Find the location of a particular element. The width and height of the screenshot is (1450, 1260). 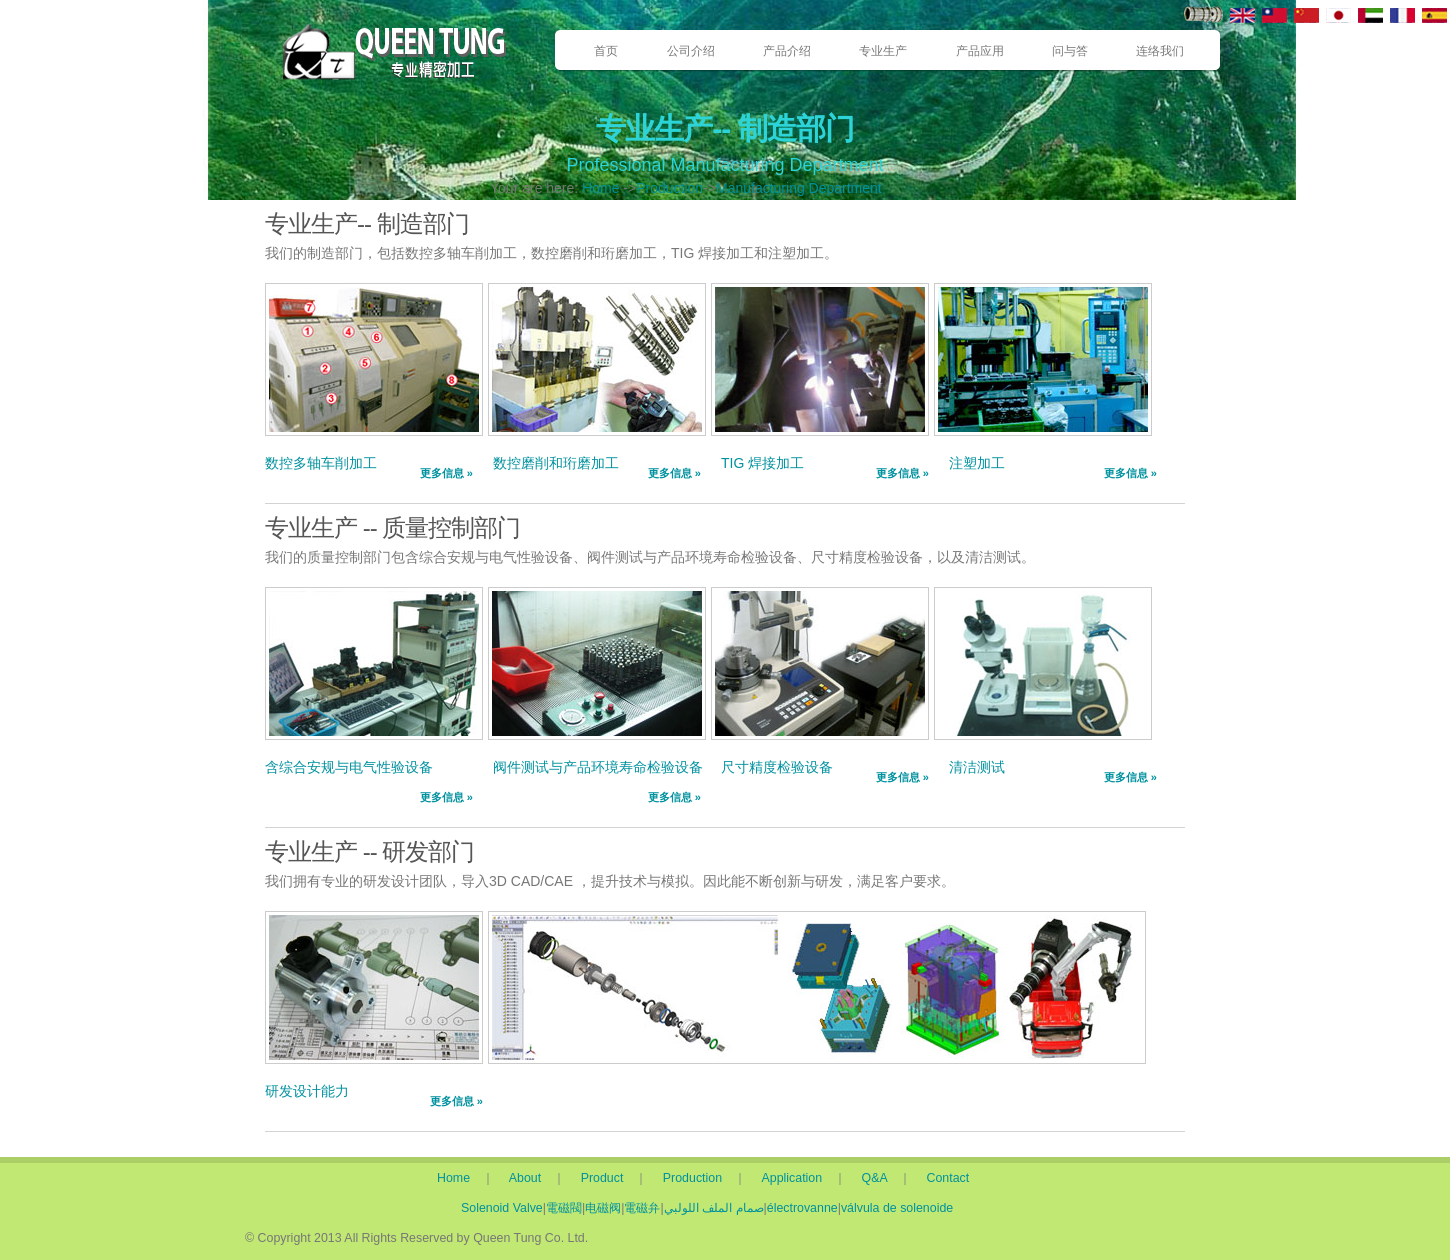

问与答 is located at coordinates (1070, 51).